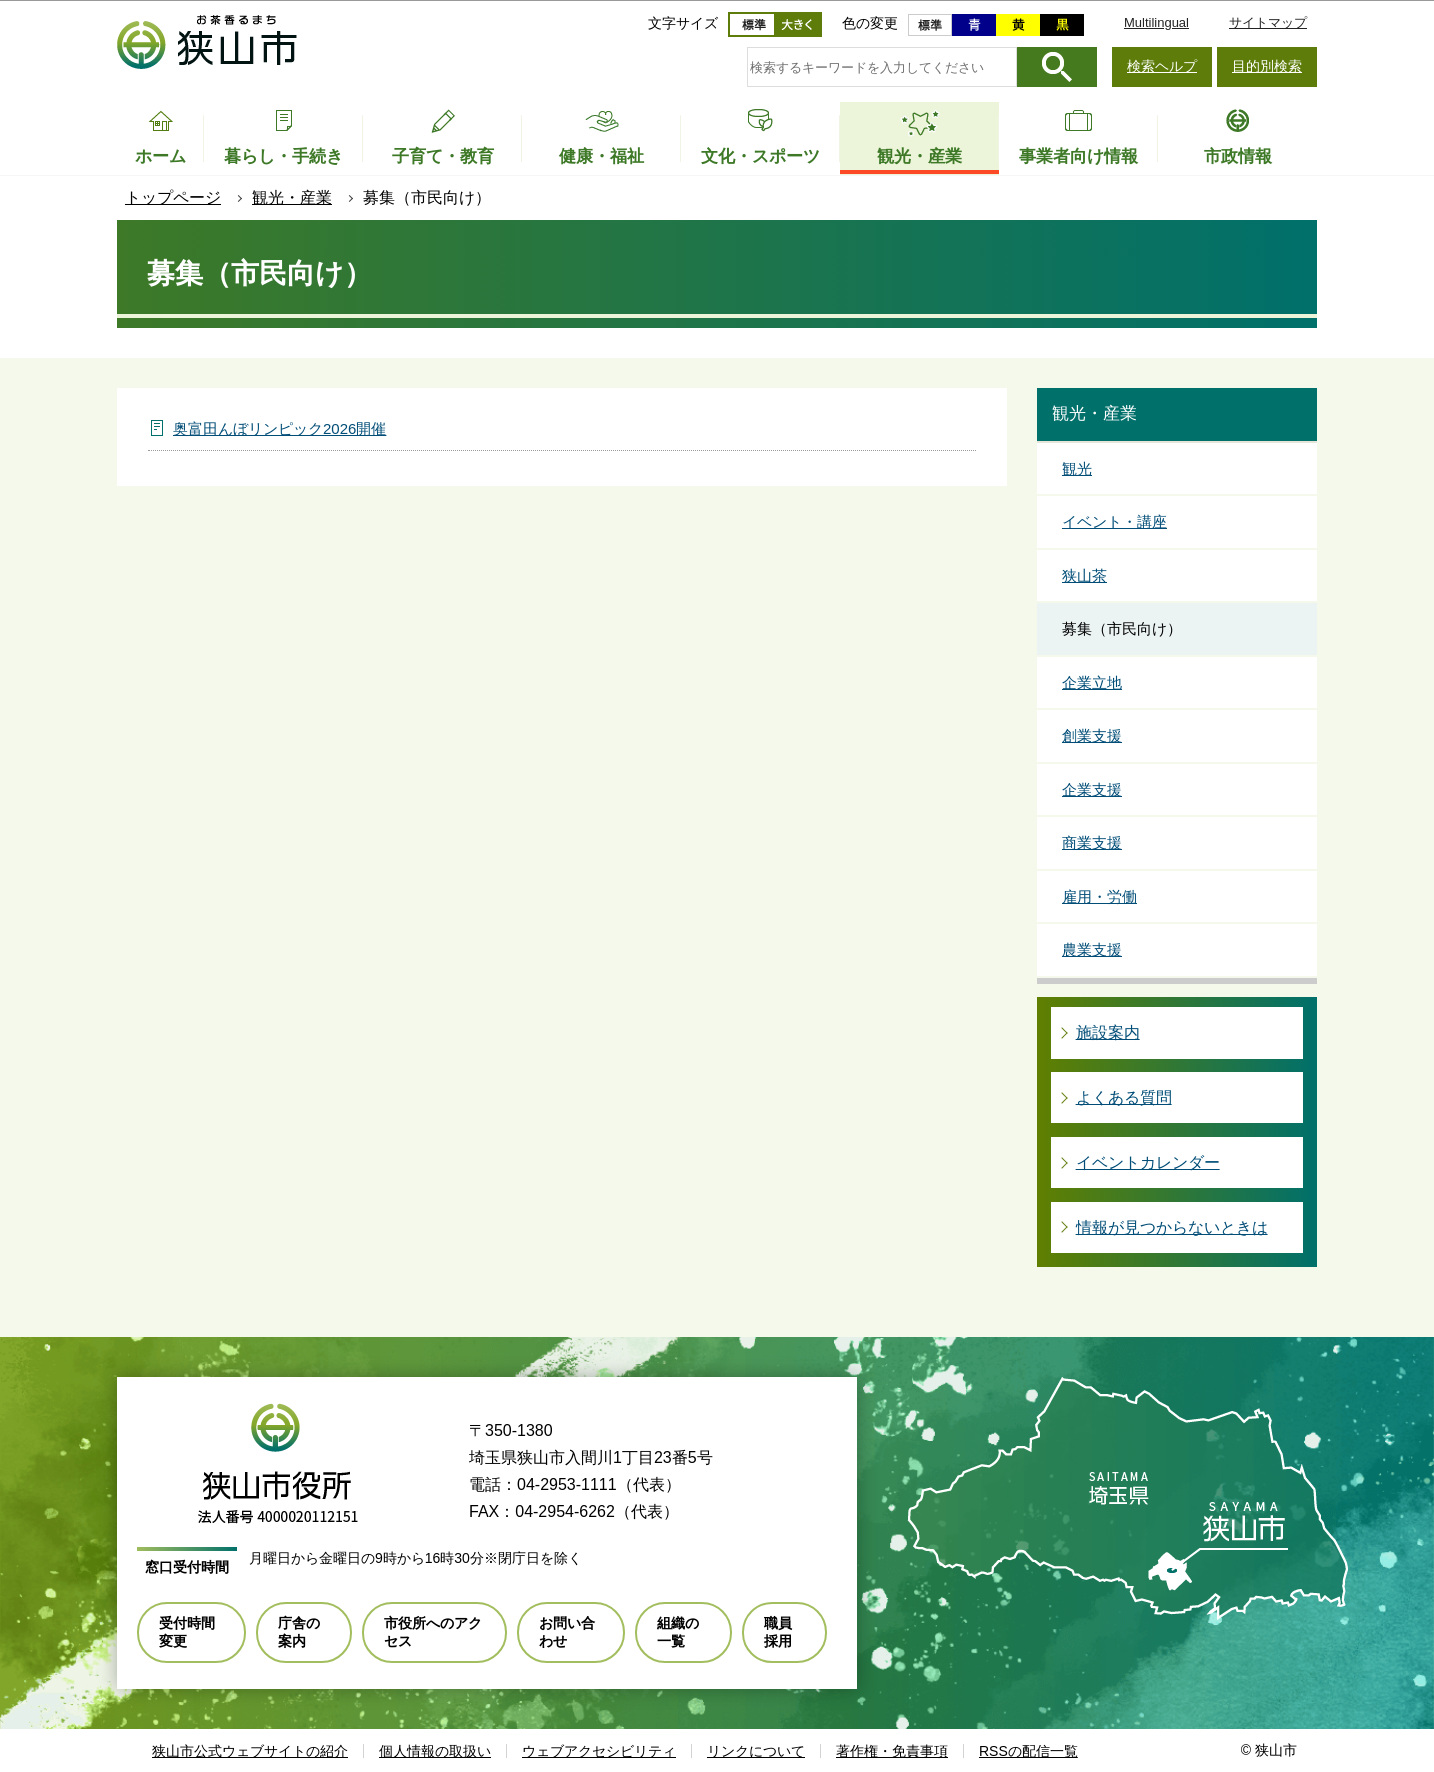 This screenshot has width=1434, height=1772. I want to click on イベントカレンダー, so click(1148, 1162).